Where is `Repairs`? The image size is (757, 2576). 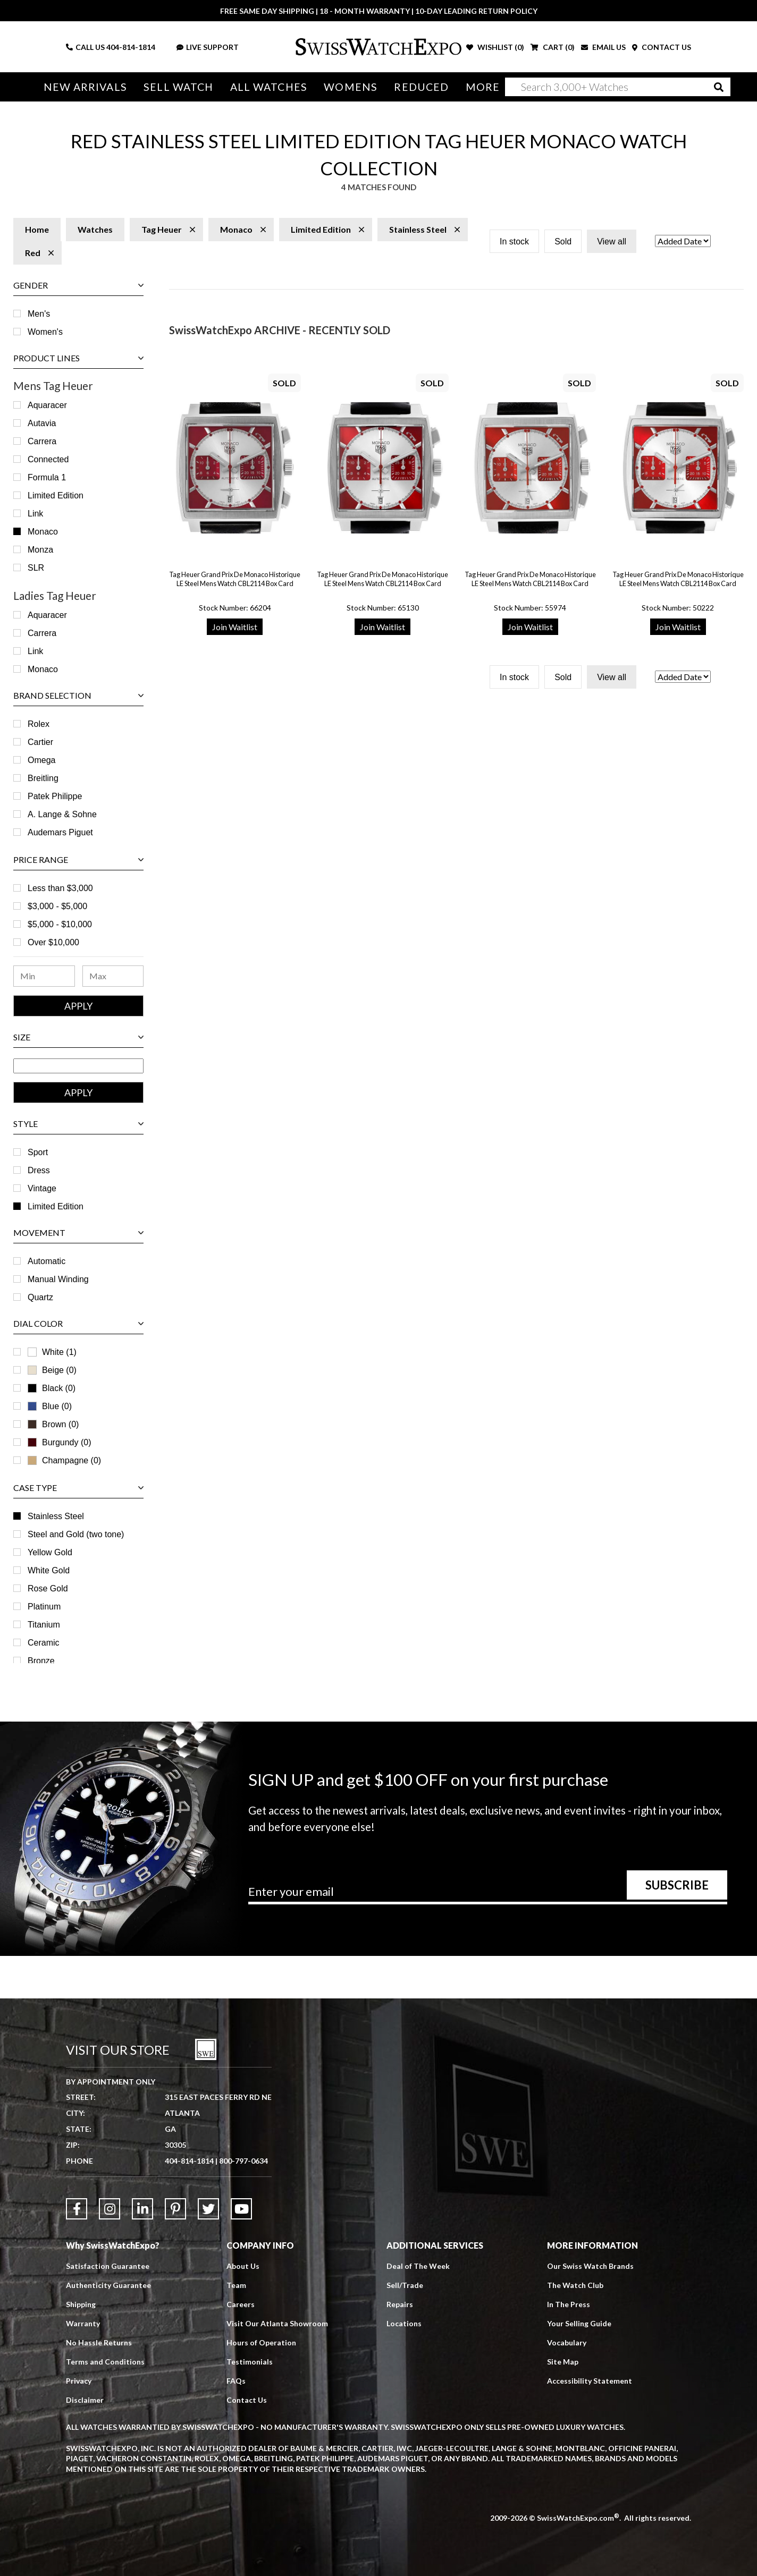
Repairs is located at coordinates (399, 2304).